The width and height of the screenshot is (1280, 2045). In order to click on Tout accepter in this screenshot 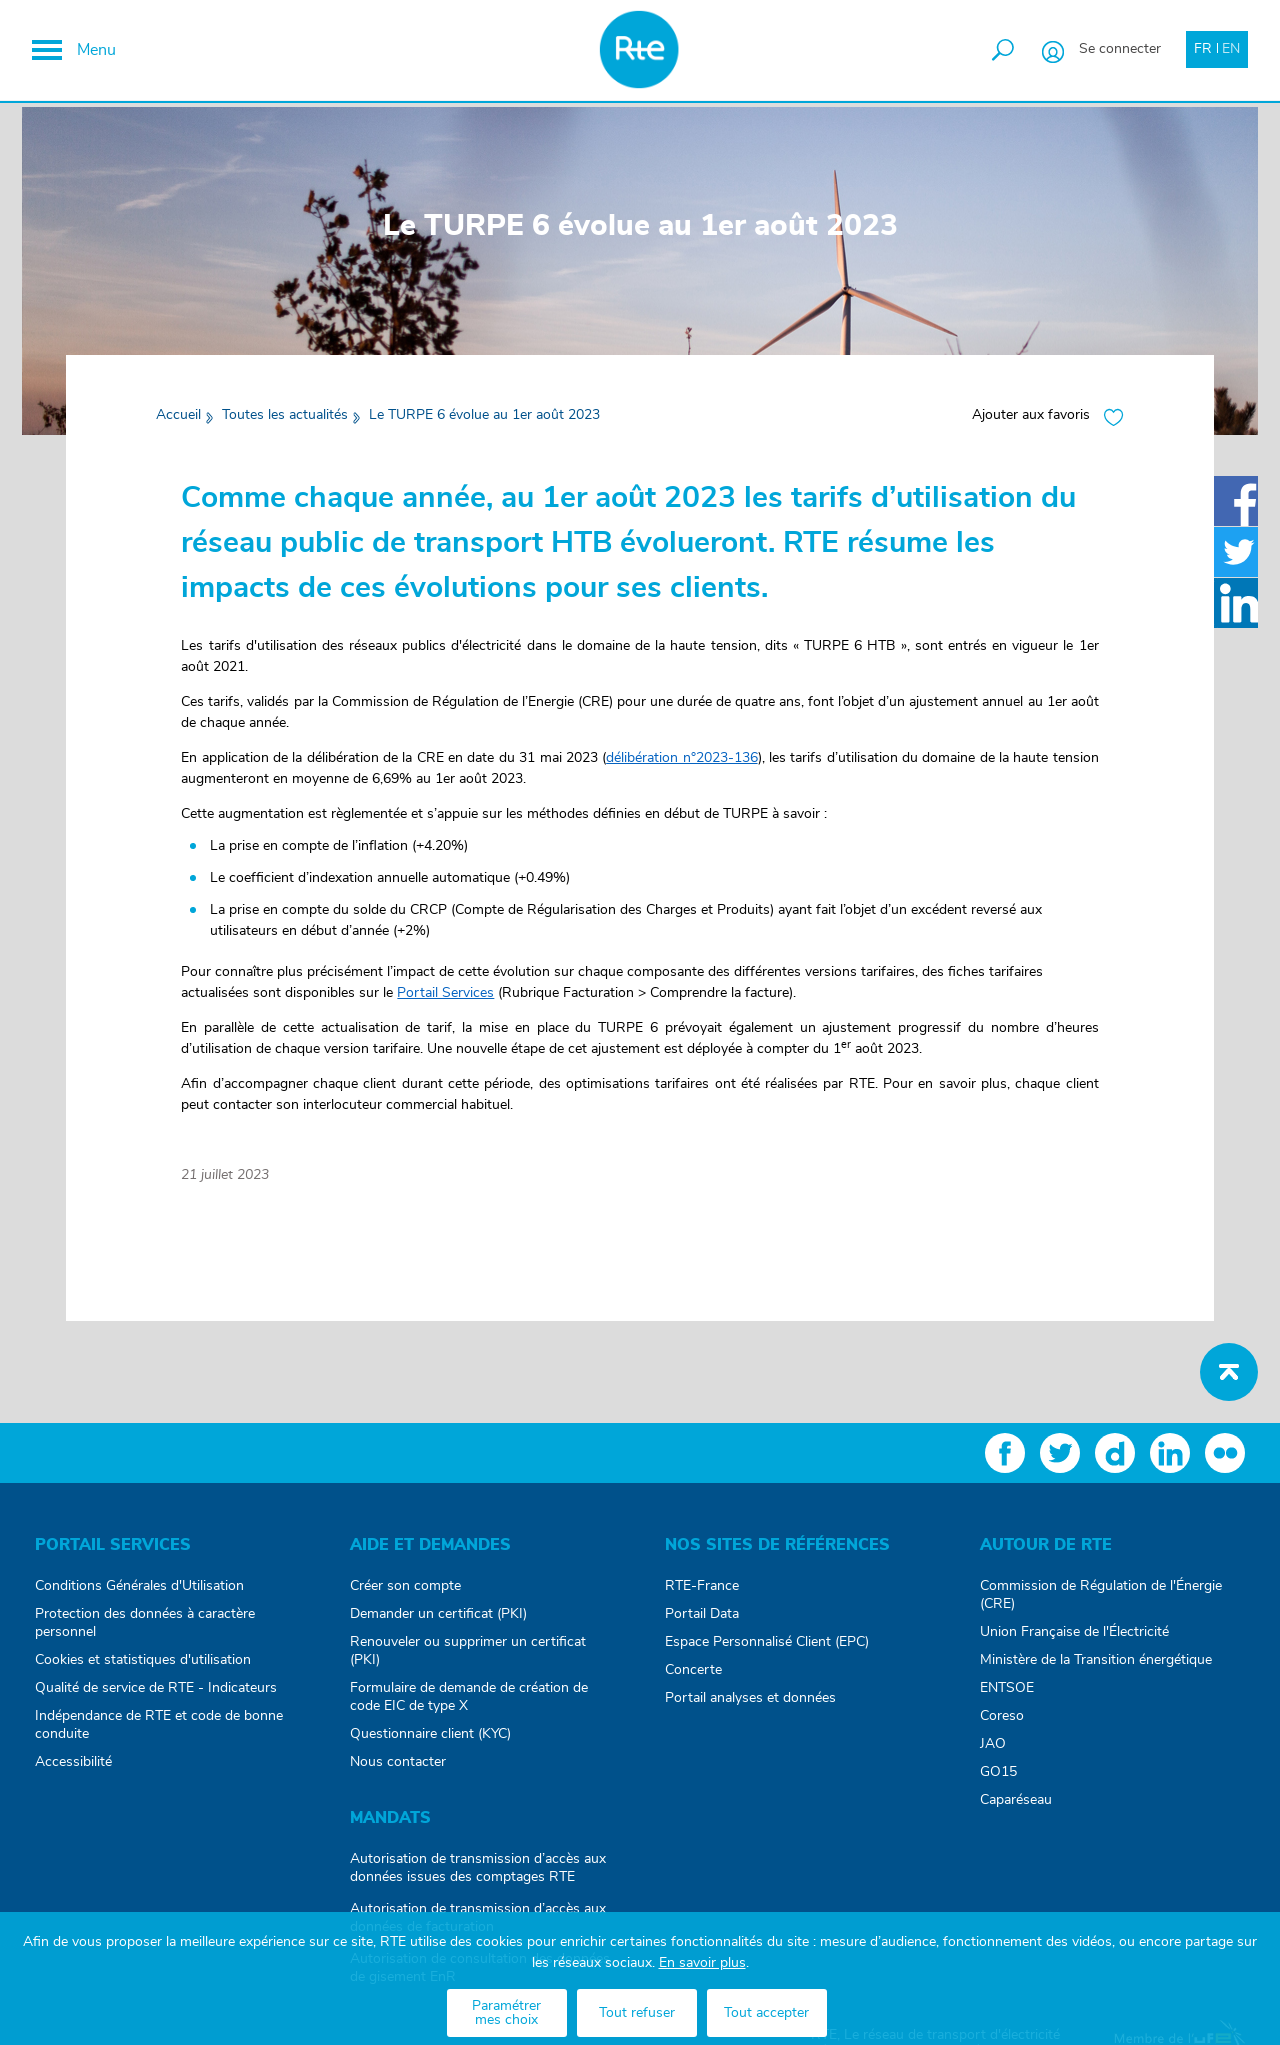, I will do `click(766, 2013)`.